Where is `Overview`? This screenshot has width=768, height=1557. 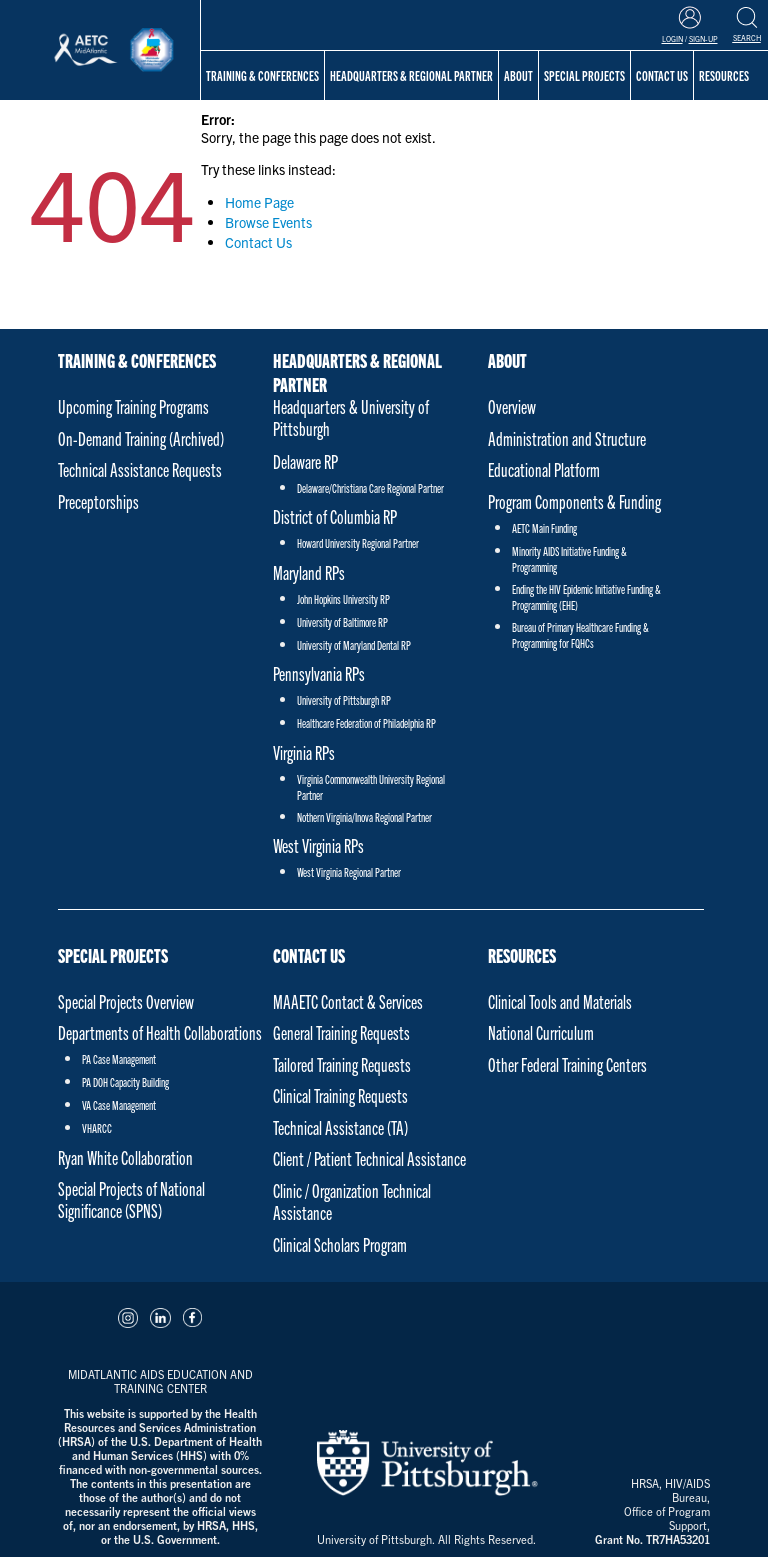 Overview is located at coordinates (512, 406).